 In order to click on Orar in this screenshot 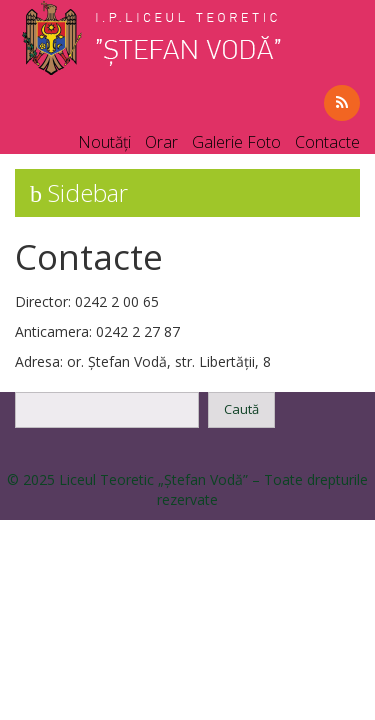, I will do `click(161, 142)`.